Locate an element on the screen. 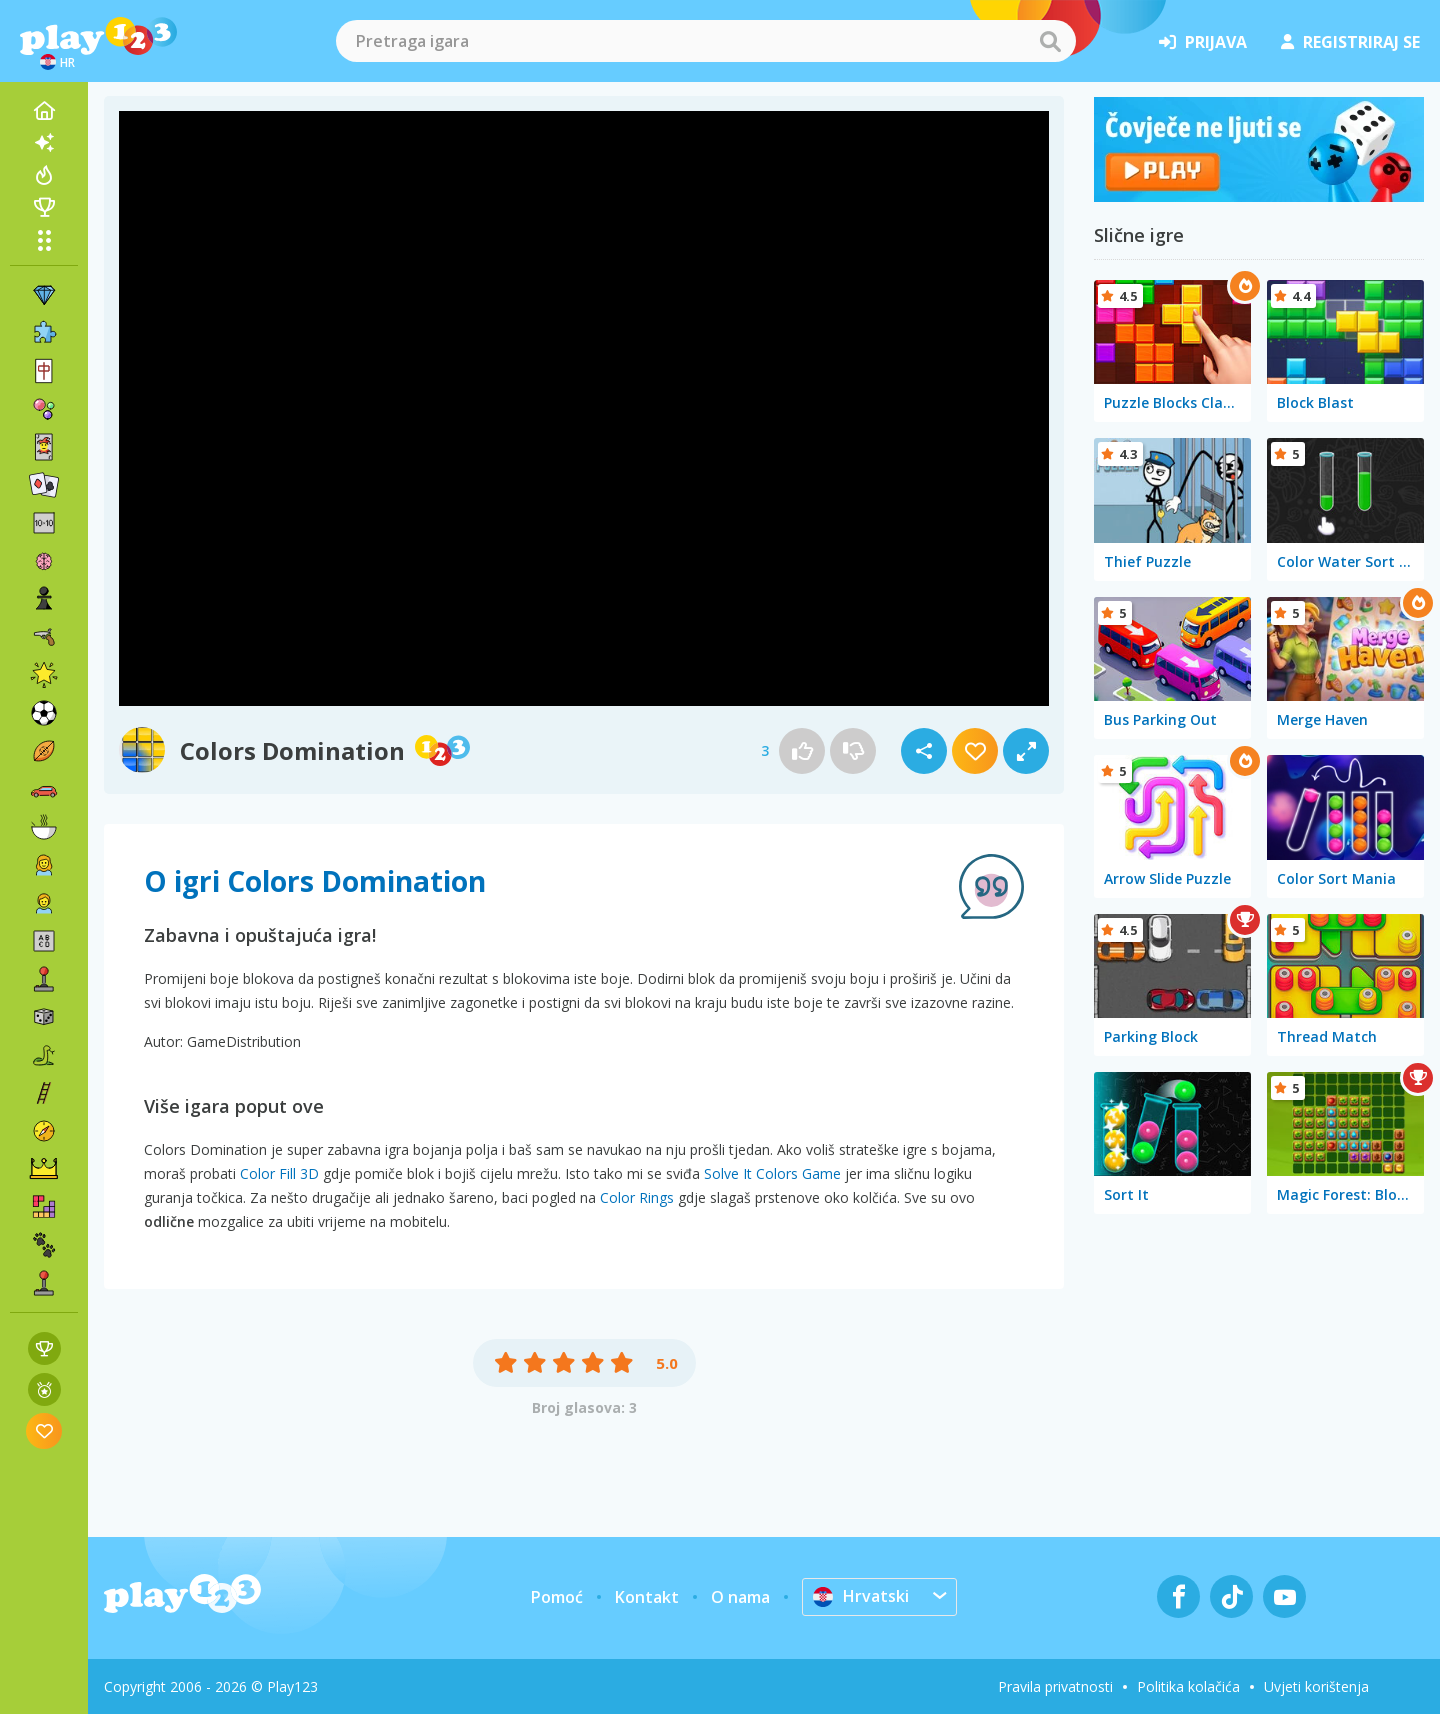  prijava is located at coordinates (1203, 42).